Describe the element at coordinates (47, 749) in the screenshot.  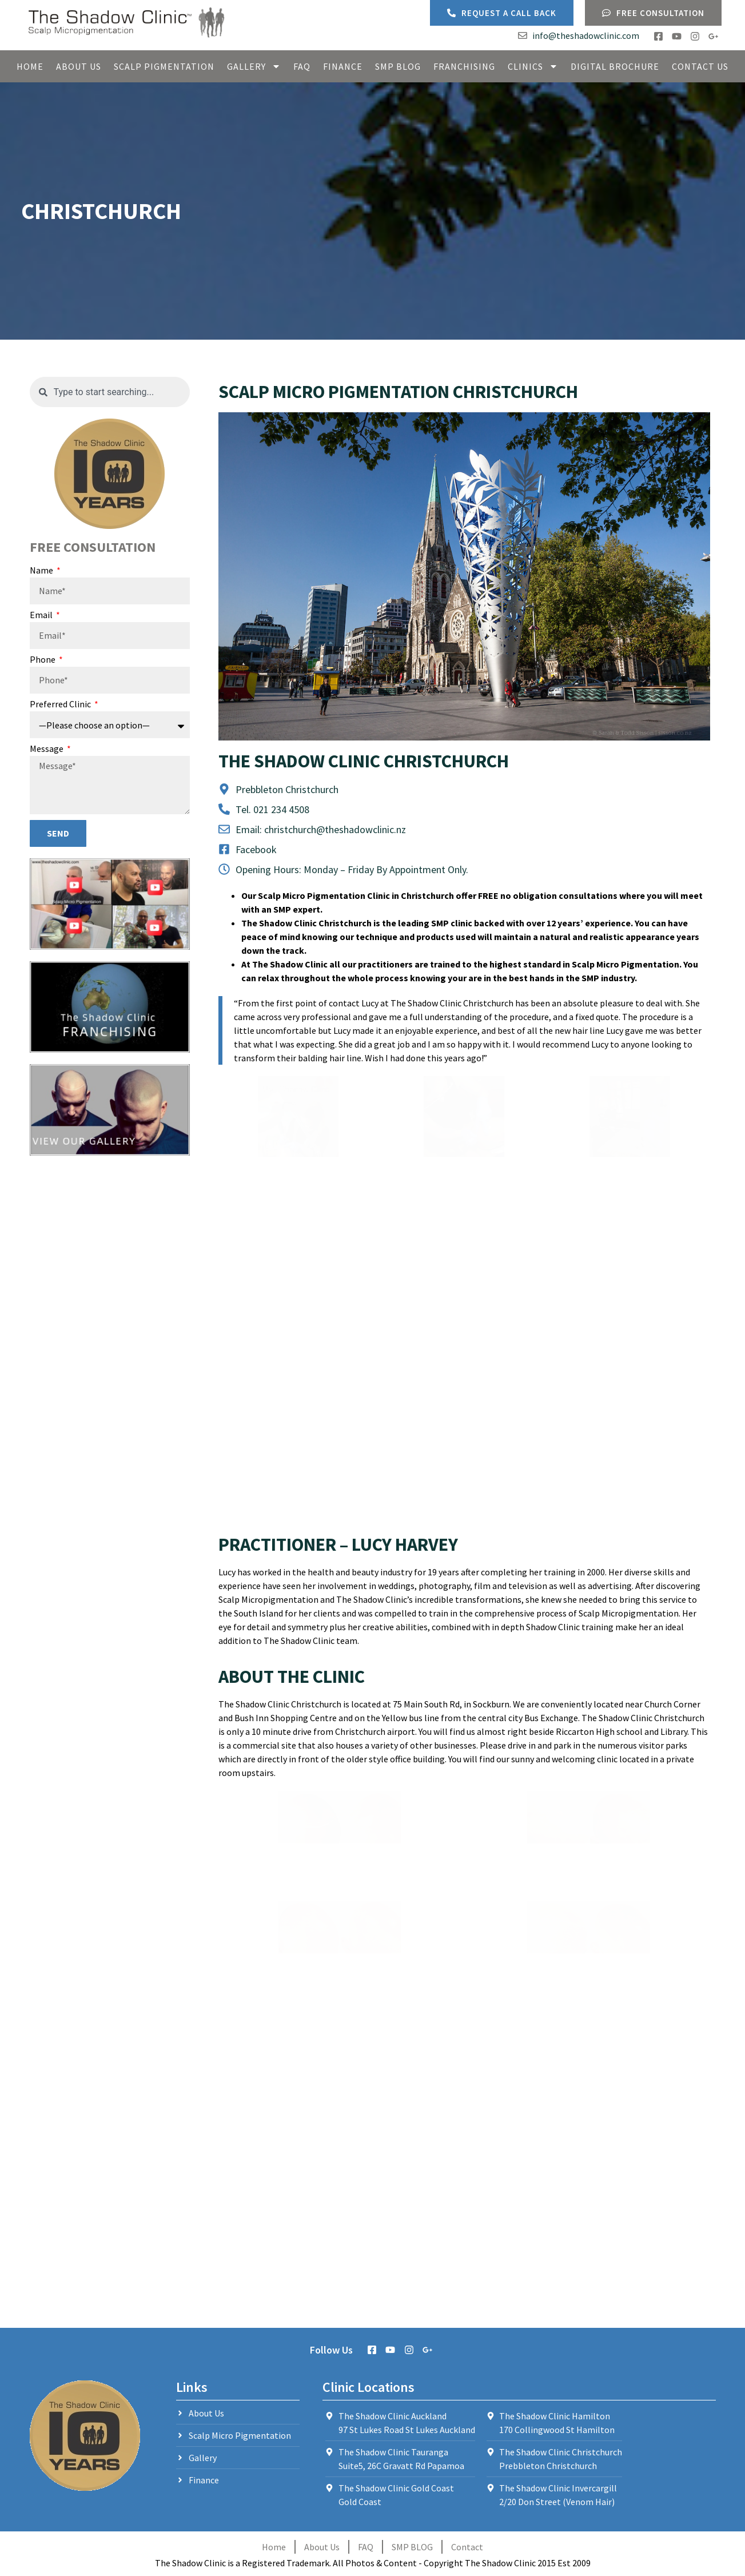
I see `Message` at that location.